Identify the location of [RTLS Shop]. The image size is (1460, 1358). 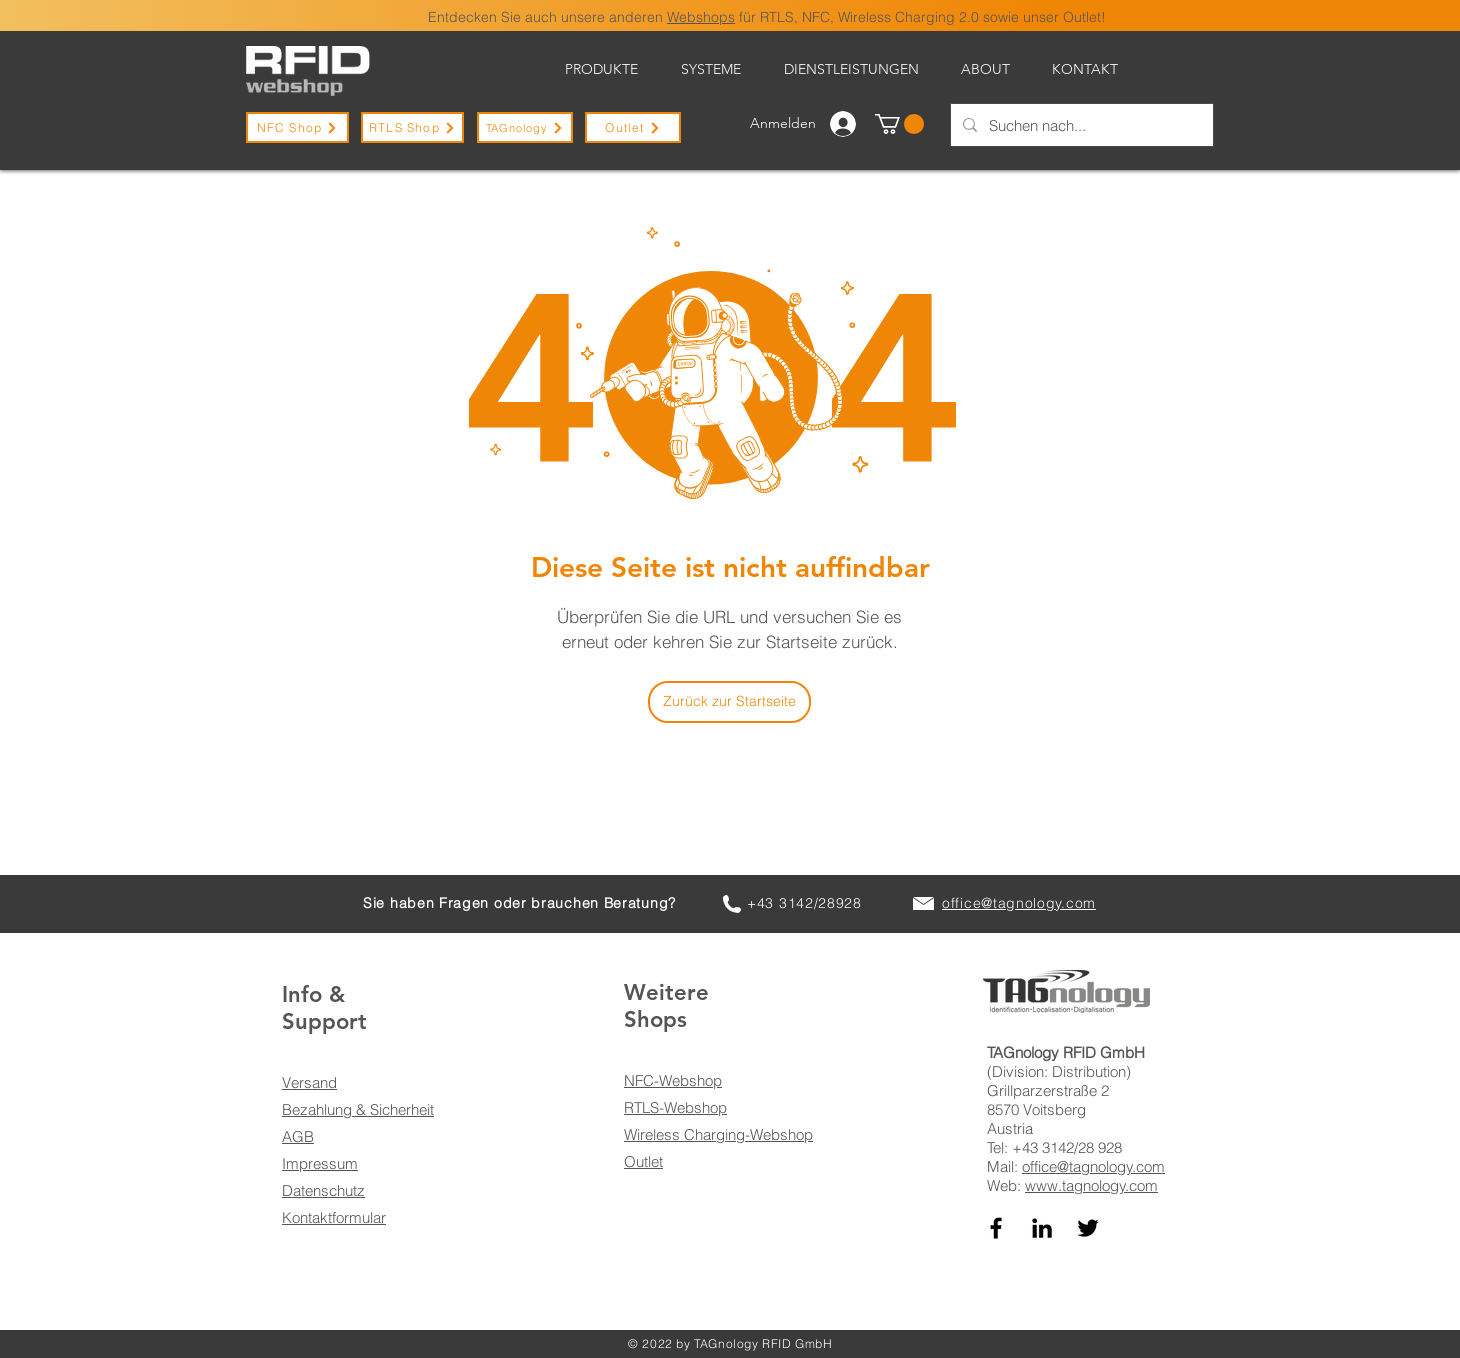
(412, 127).